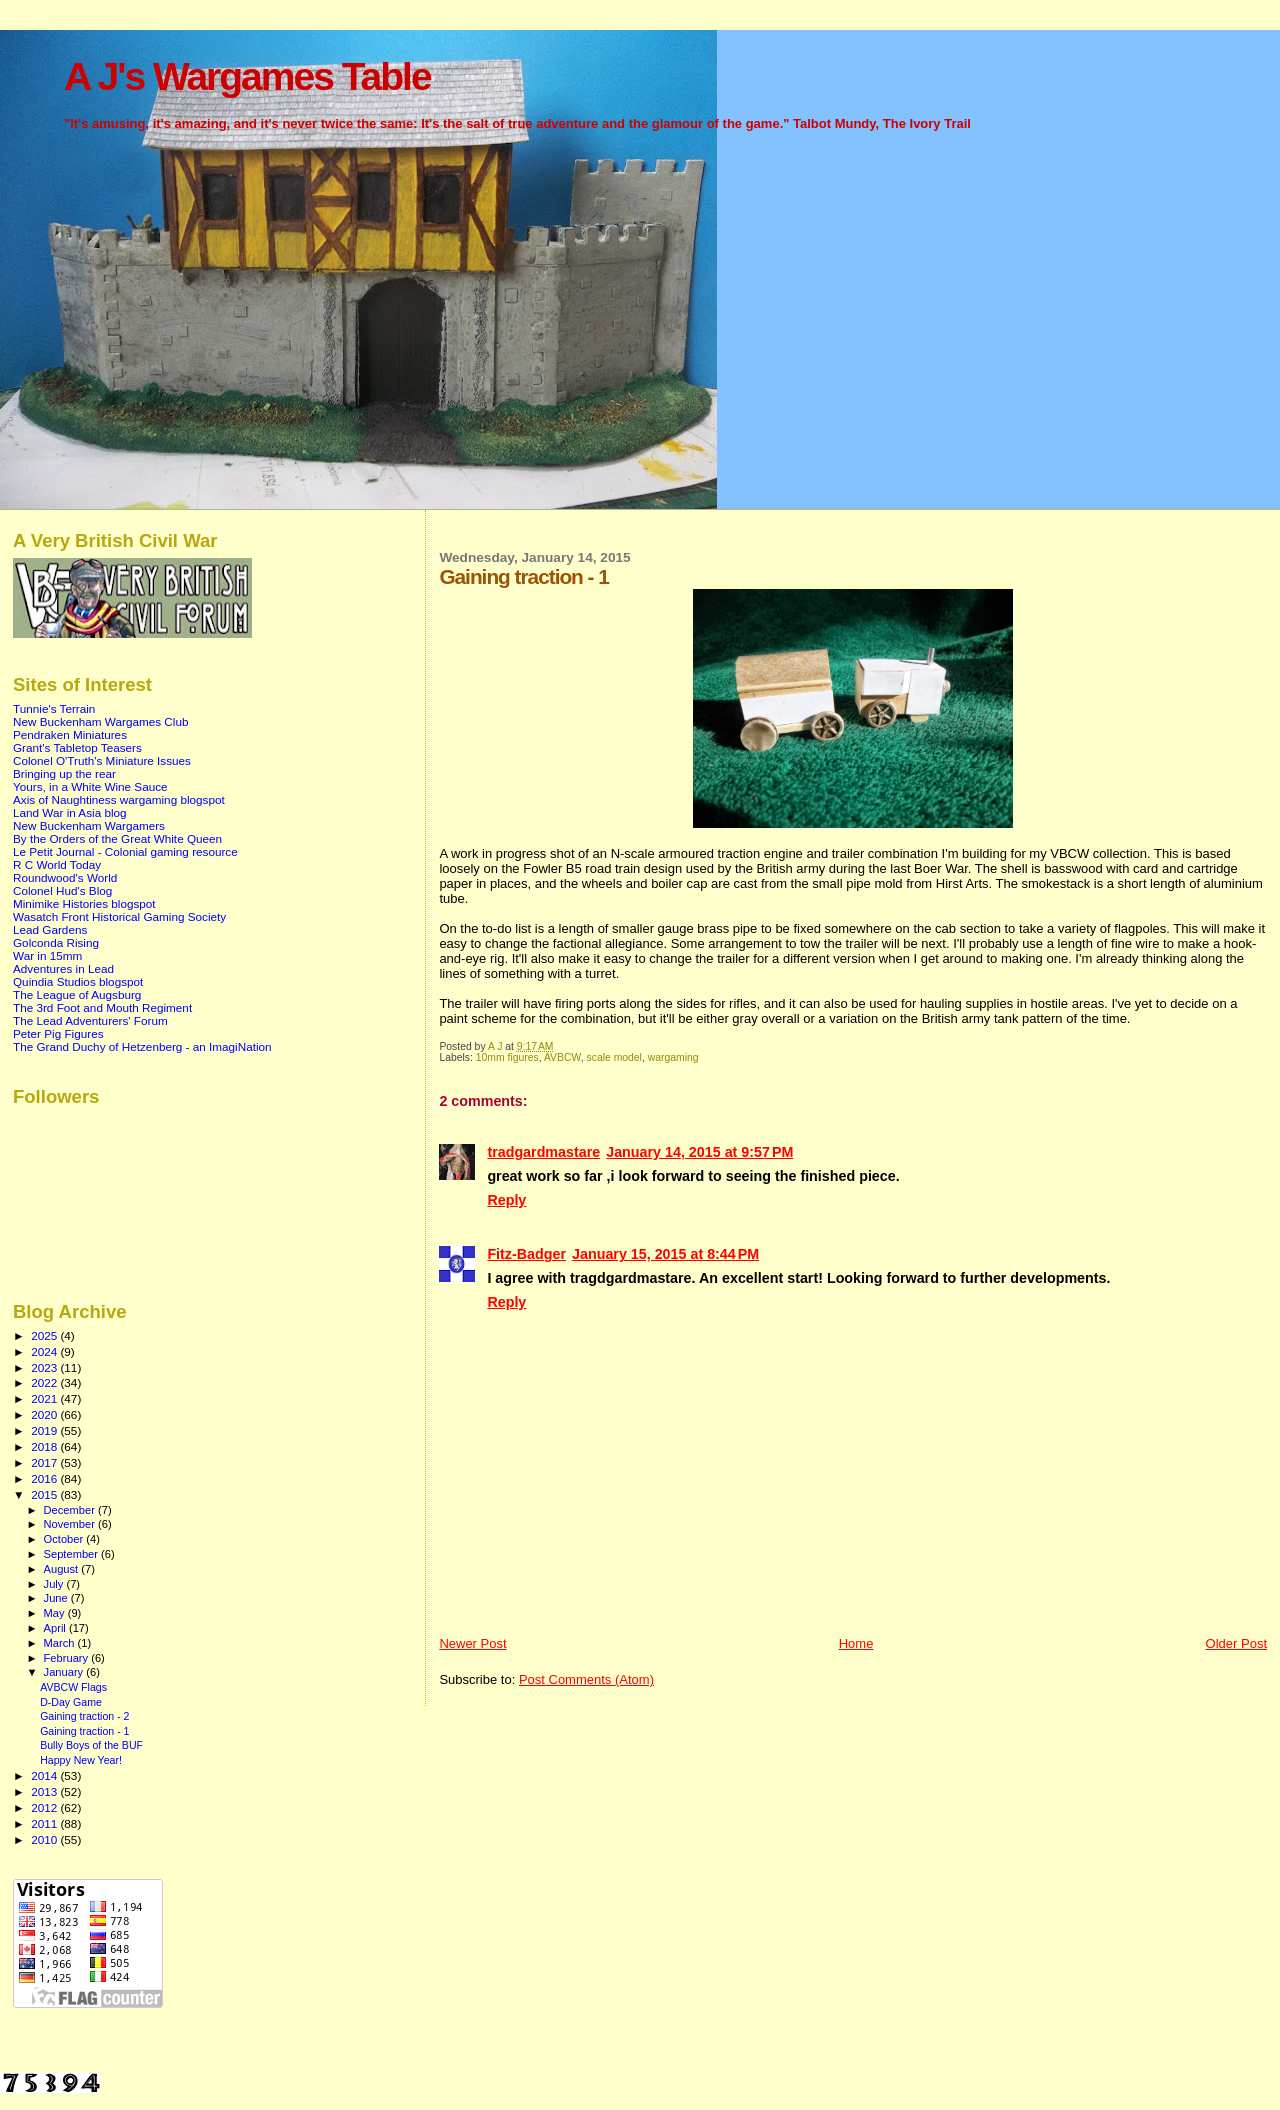  Describe the element at coordinates (65, 1672) in the screenshot. I see `January` at that location.